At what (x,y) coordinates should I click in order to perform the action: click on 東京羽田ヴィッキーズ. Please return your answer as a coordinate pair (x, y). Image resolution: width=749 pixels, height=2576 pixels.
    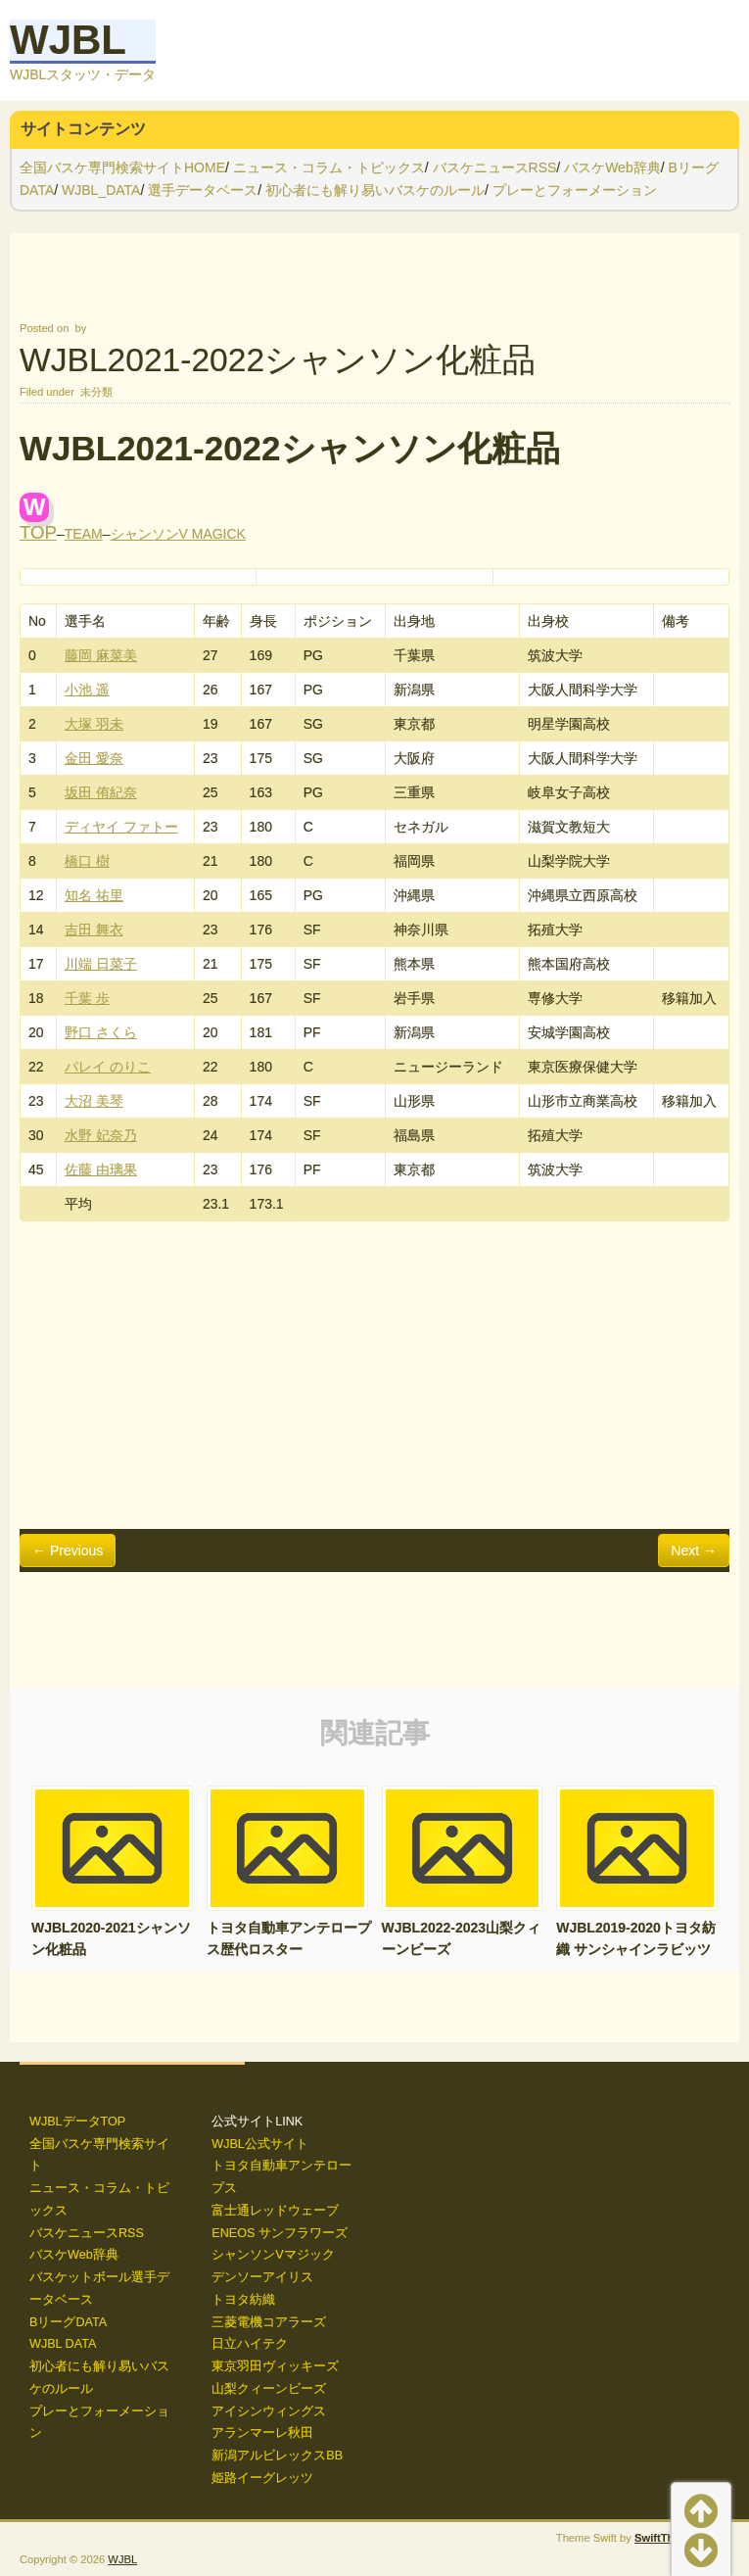
    Looking at the image, I should click on (275, 2366).